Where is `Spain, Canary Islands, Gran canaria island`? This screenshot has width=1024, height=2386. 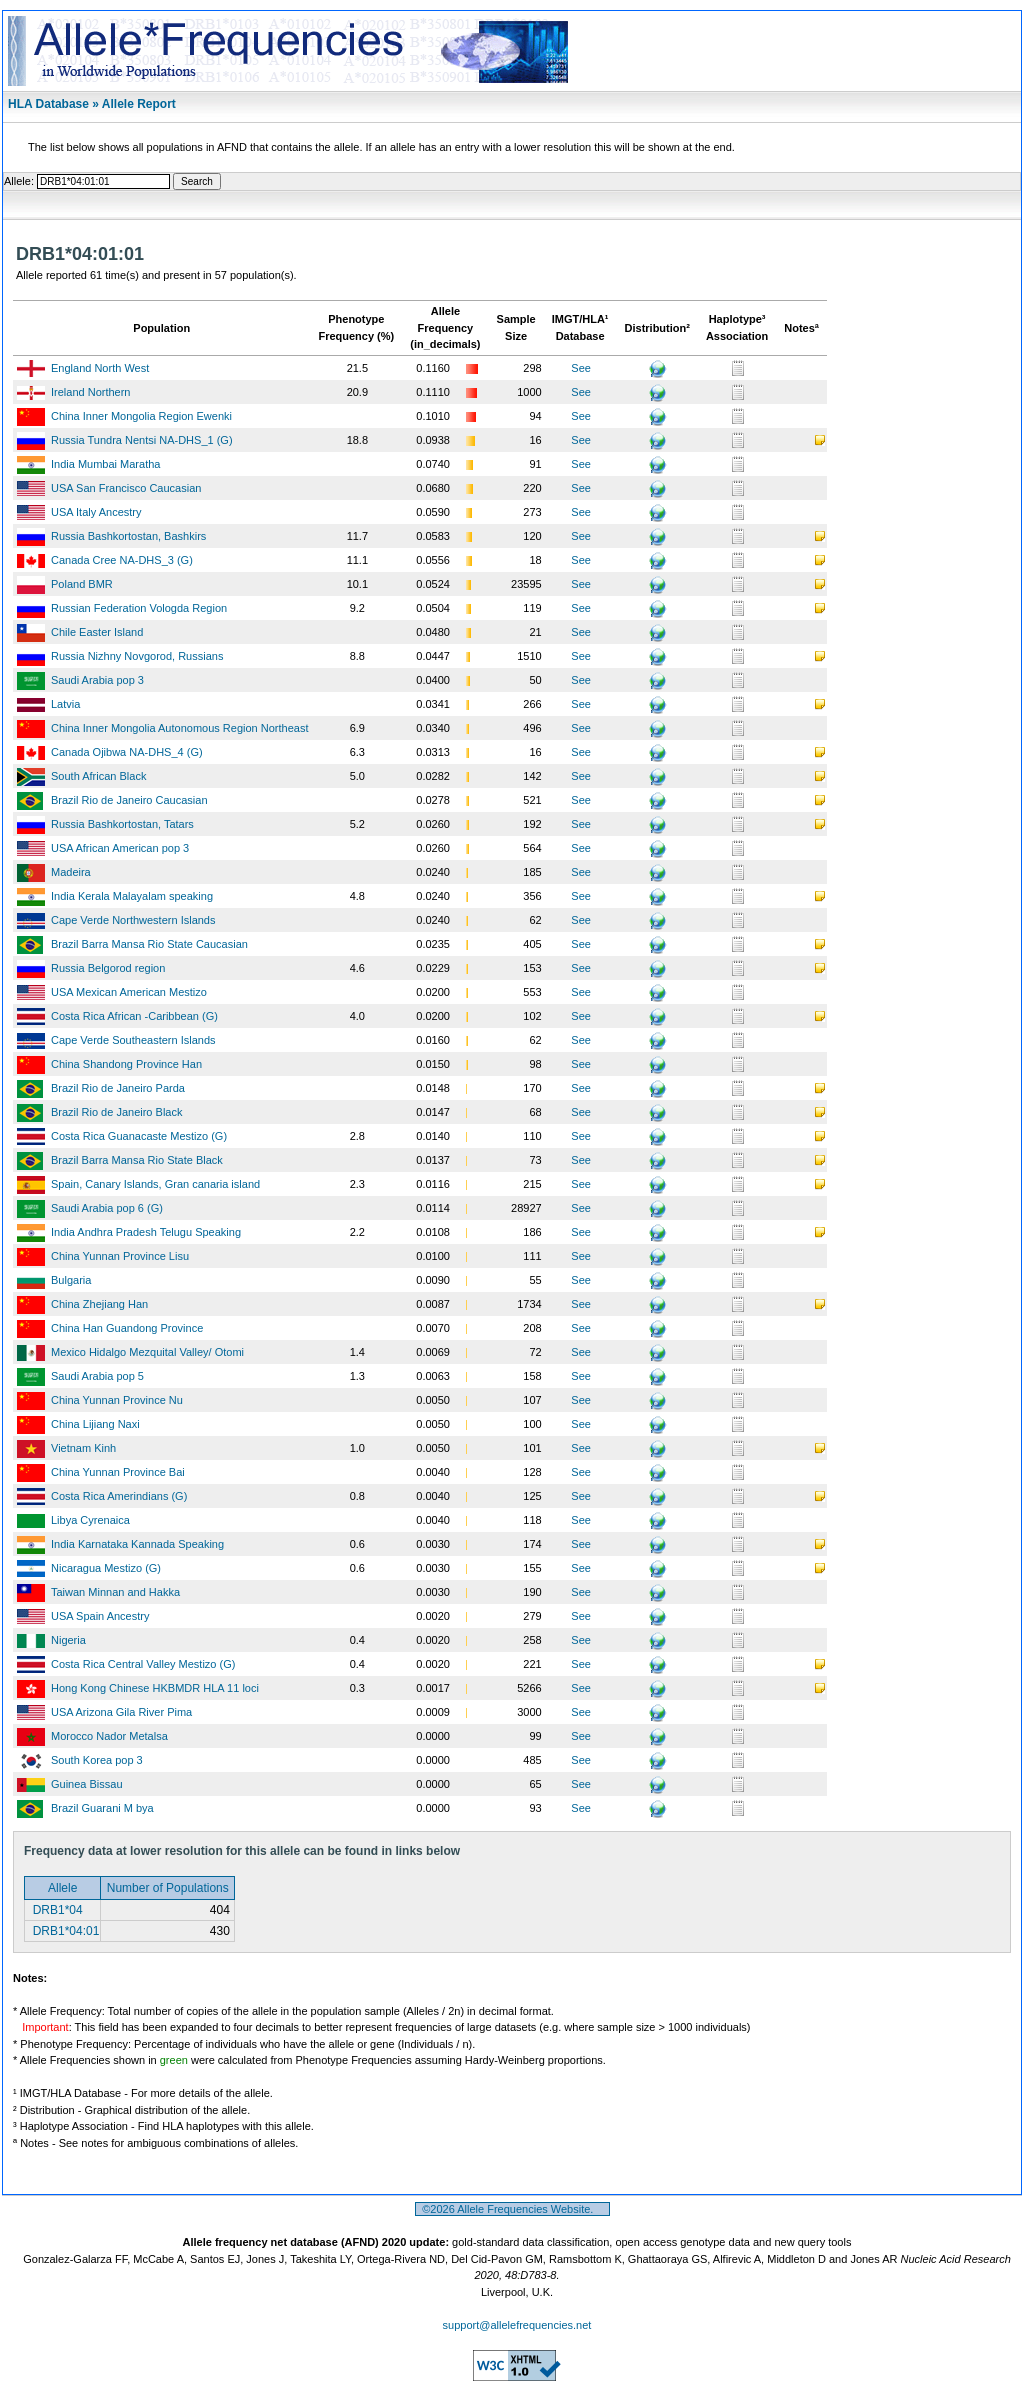
Spain, Canary Islands, Gran canaria island is located at coordinates (155, 1184).